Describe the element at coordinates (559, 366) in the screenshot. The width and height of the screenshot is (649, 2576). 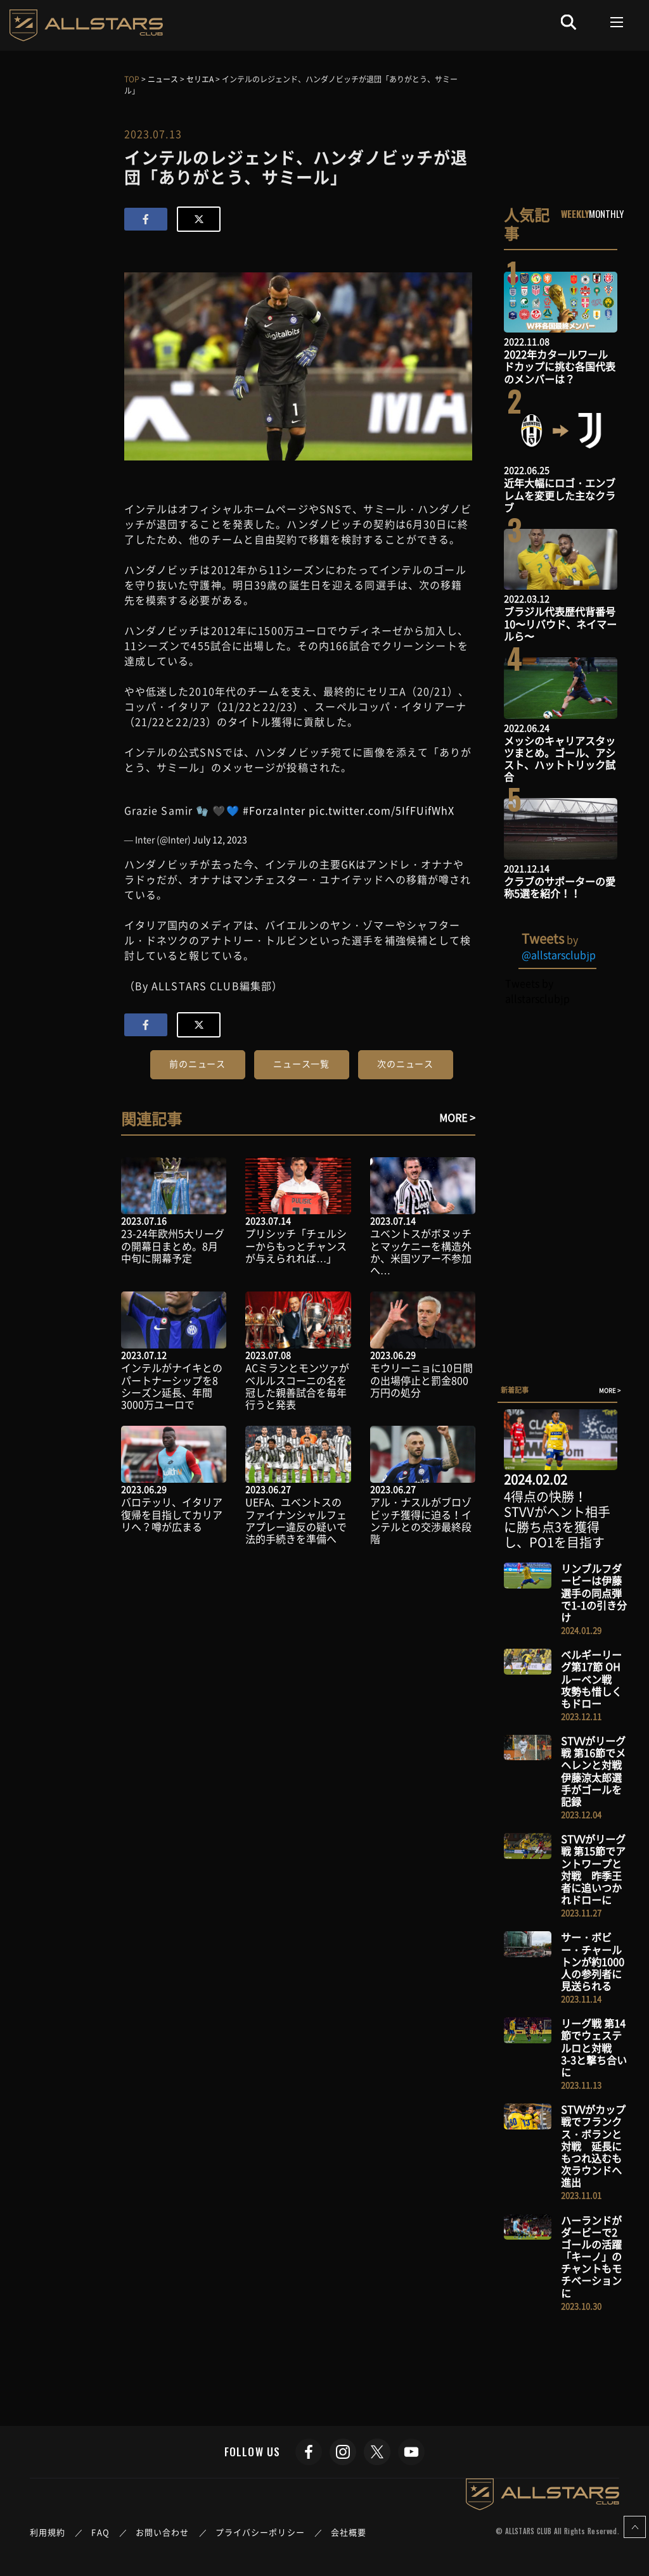
I see `2022年カタールワールドカップに挑む各国代表のメンバーは？` at that location.